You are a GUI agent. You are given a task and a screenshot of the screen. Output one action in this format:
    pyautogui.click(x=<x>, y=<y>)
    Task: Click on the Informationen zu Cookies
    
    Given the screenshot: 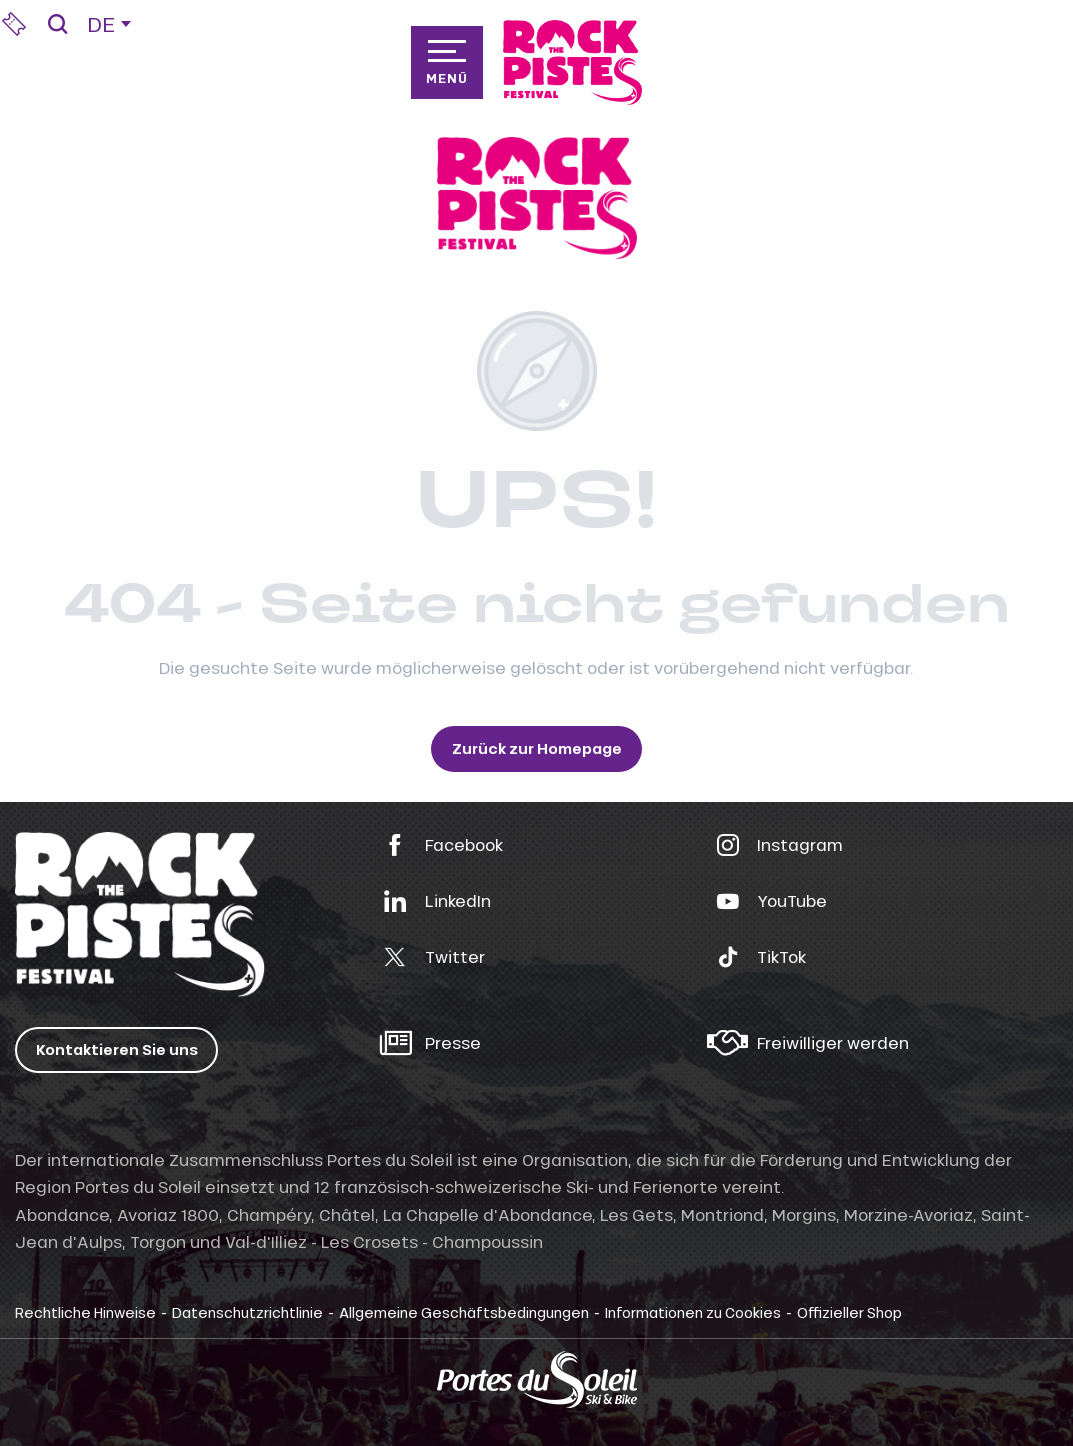 What is the action you would take?
    pyautogui.click(x=693, y=1312)
    